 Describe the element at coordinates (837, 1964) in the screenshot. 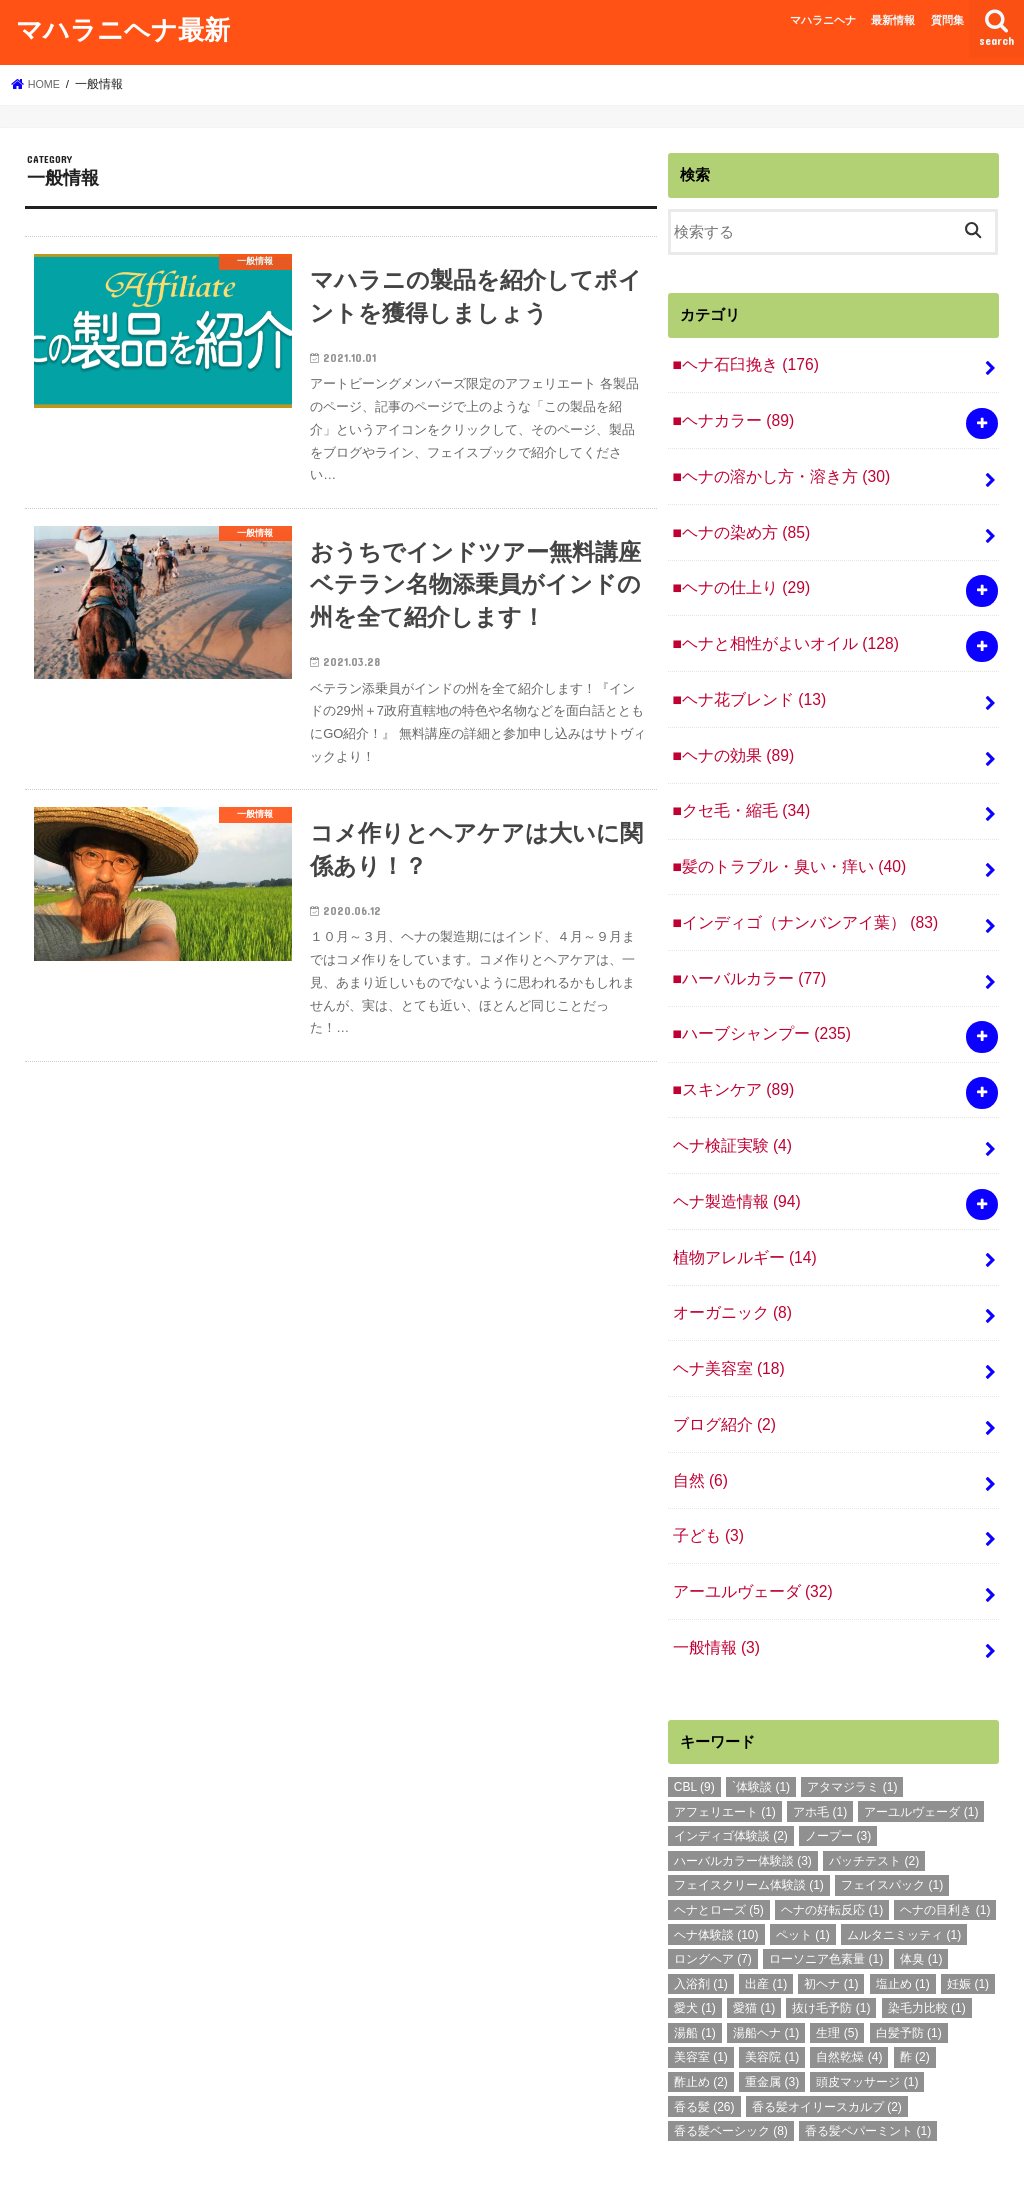

I see `生理 [生理 (5個の項目)]` at that location.